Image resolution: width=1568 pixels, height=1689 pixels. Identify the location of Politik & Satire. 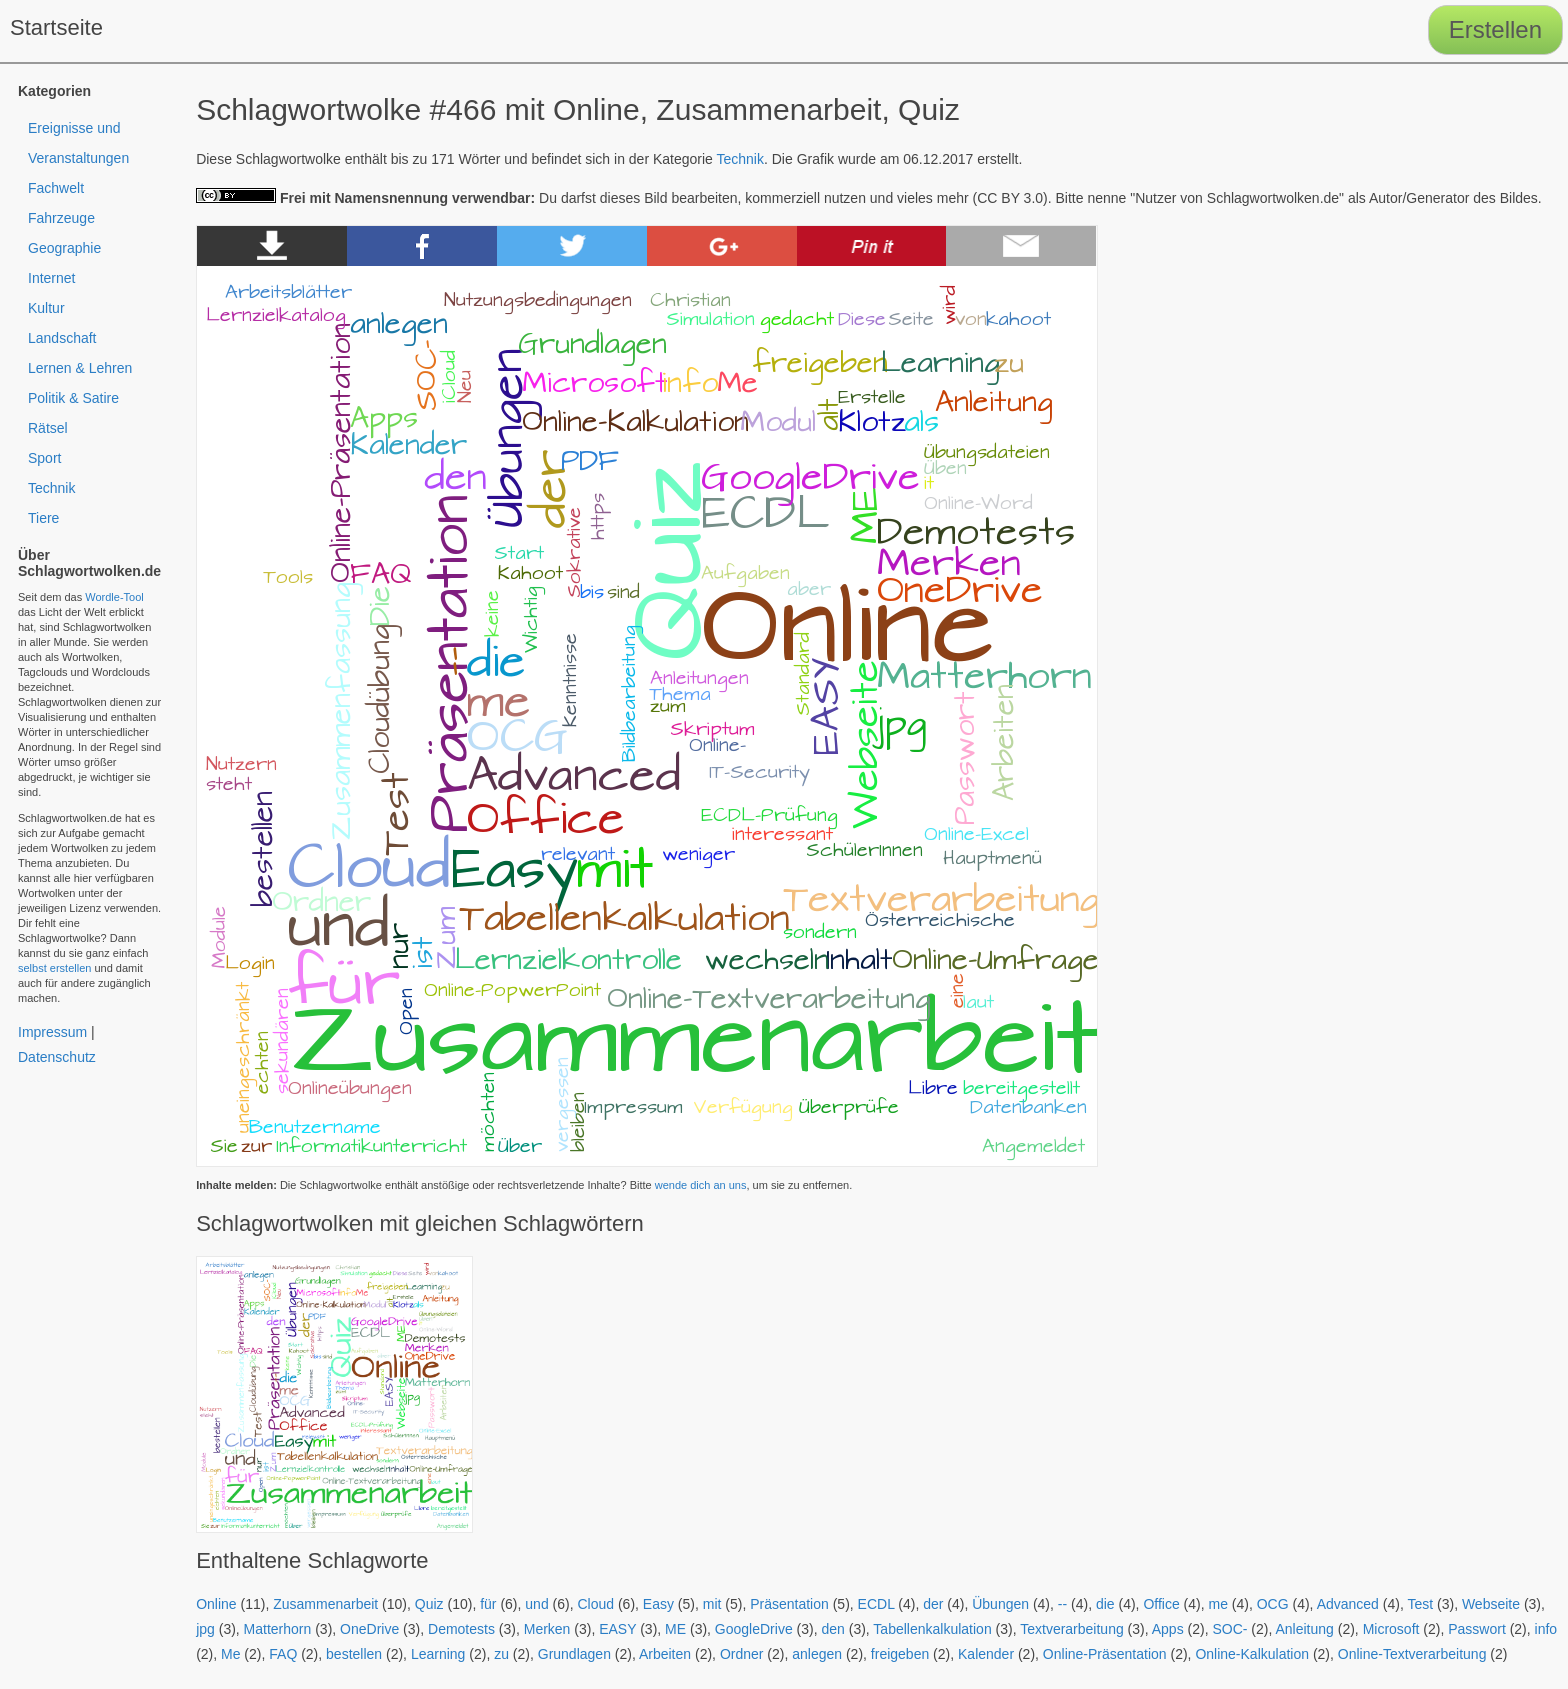
(73, 398).